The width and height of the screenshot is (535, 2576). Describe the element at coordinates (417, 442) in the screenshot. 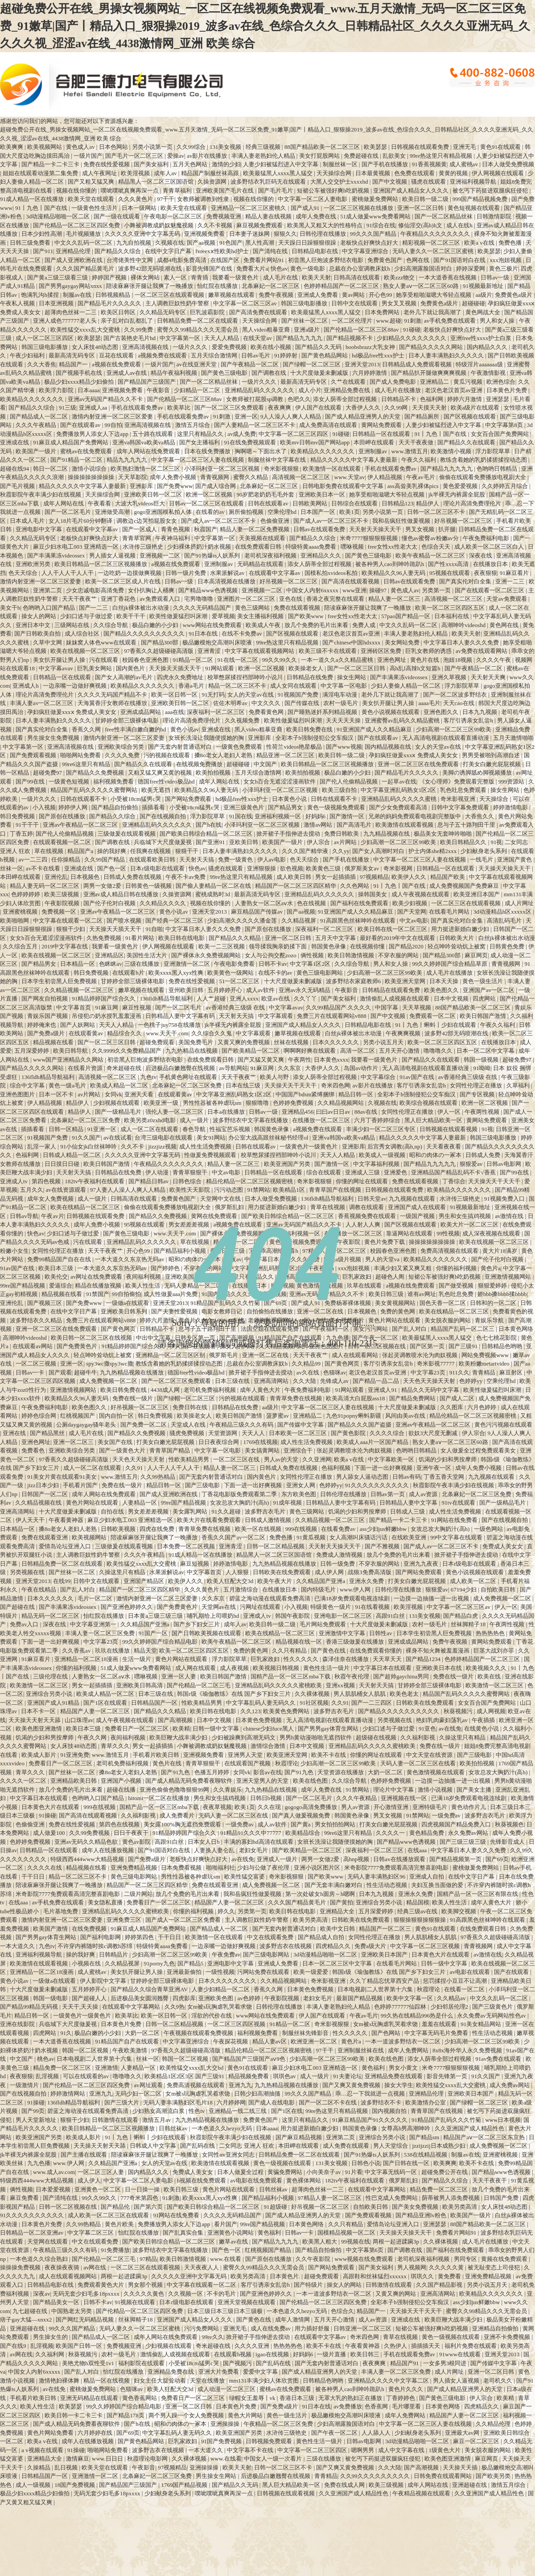

I see `天天干夜夜做` at that location.